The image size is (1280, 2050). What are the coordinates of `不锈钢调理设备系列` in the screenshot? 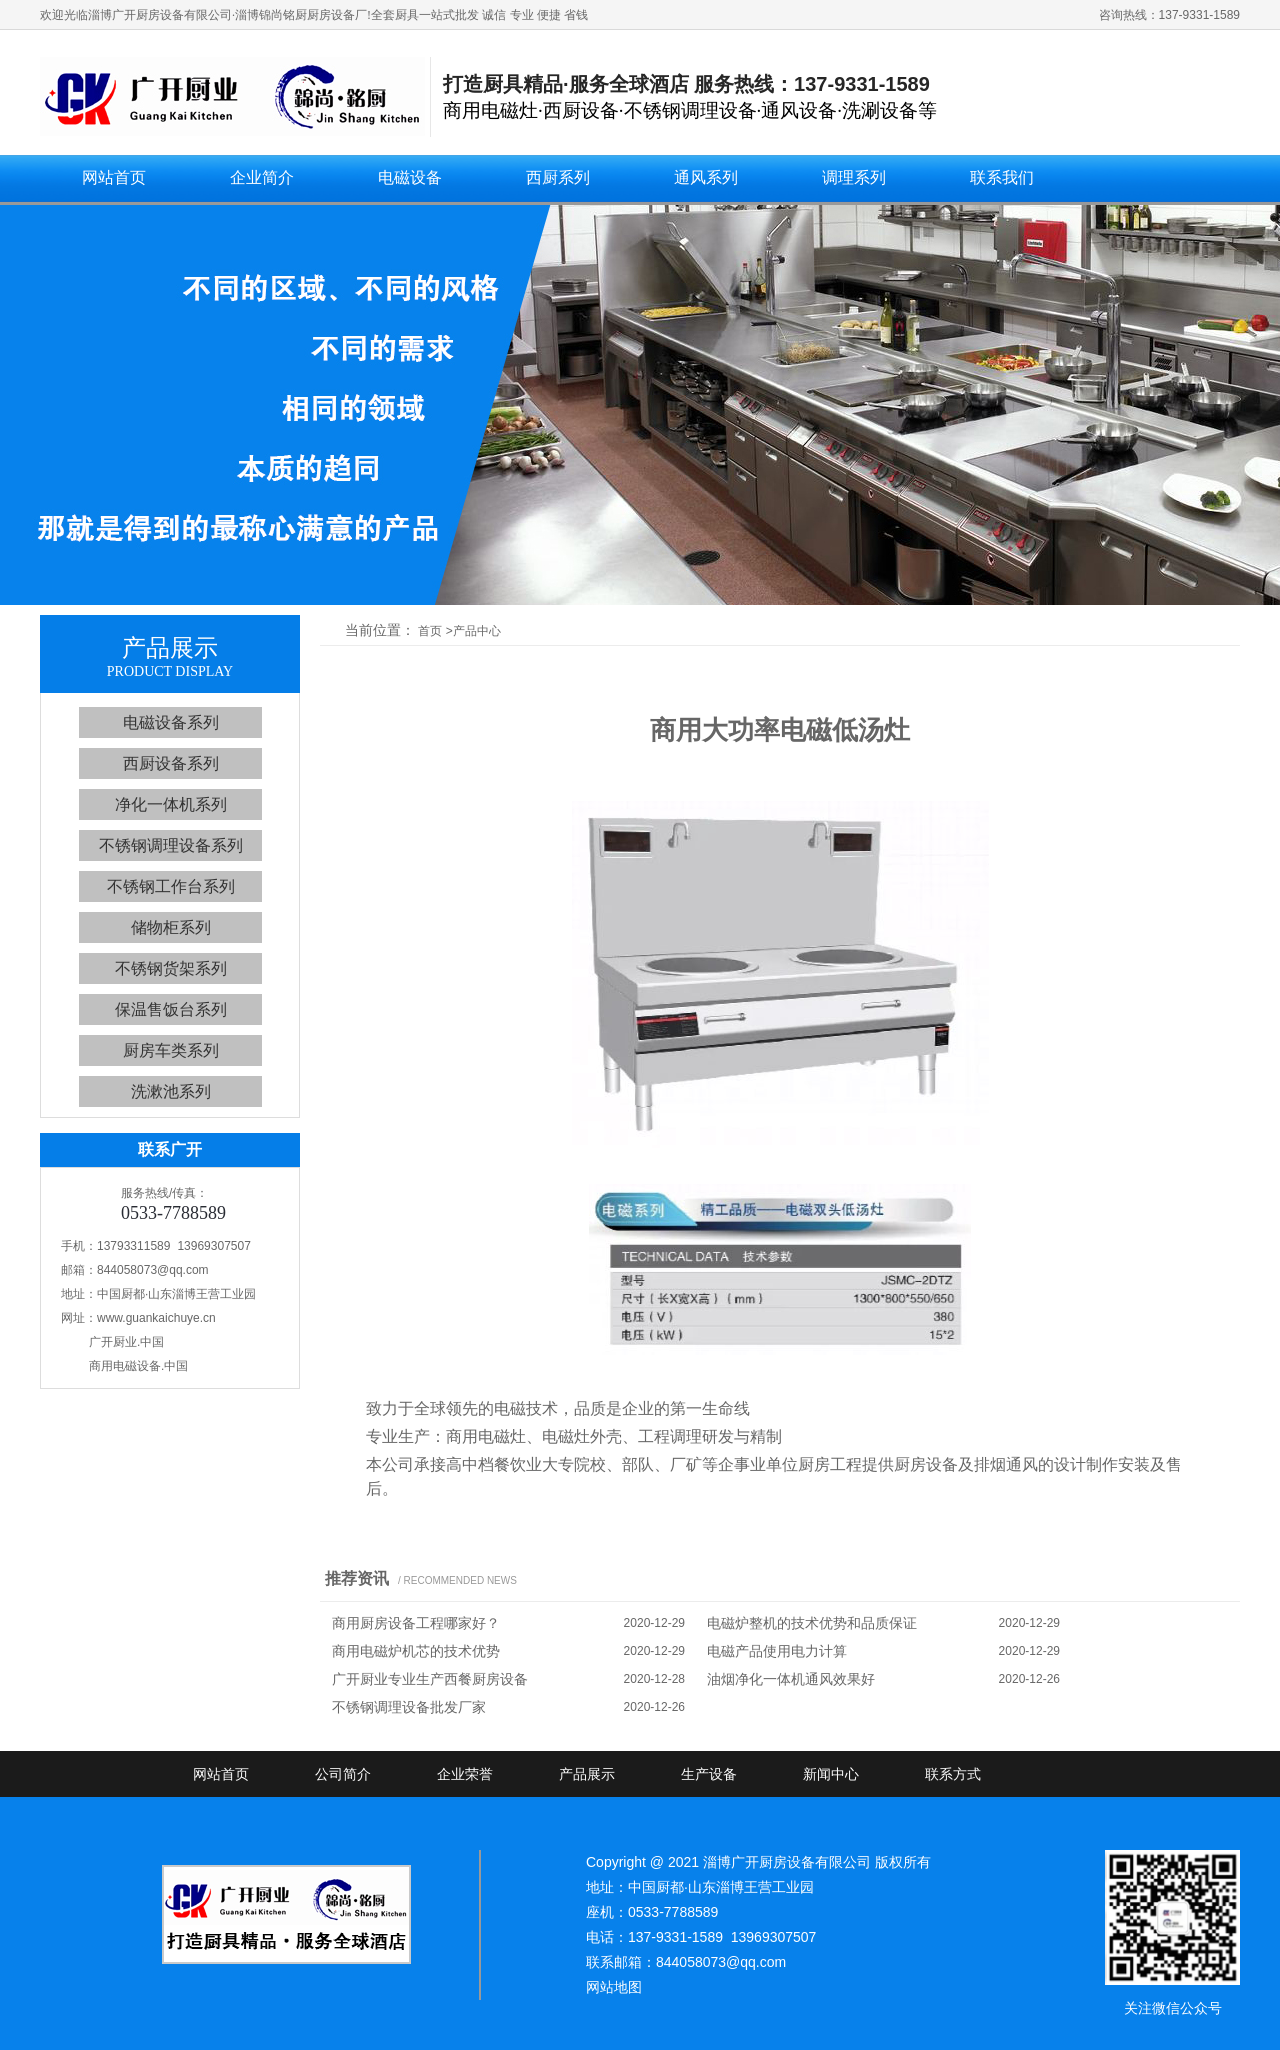 It's located at (171, 845).